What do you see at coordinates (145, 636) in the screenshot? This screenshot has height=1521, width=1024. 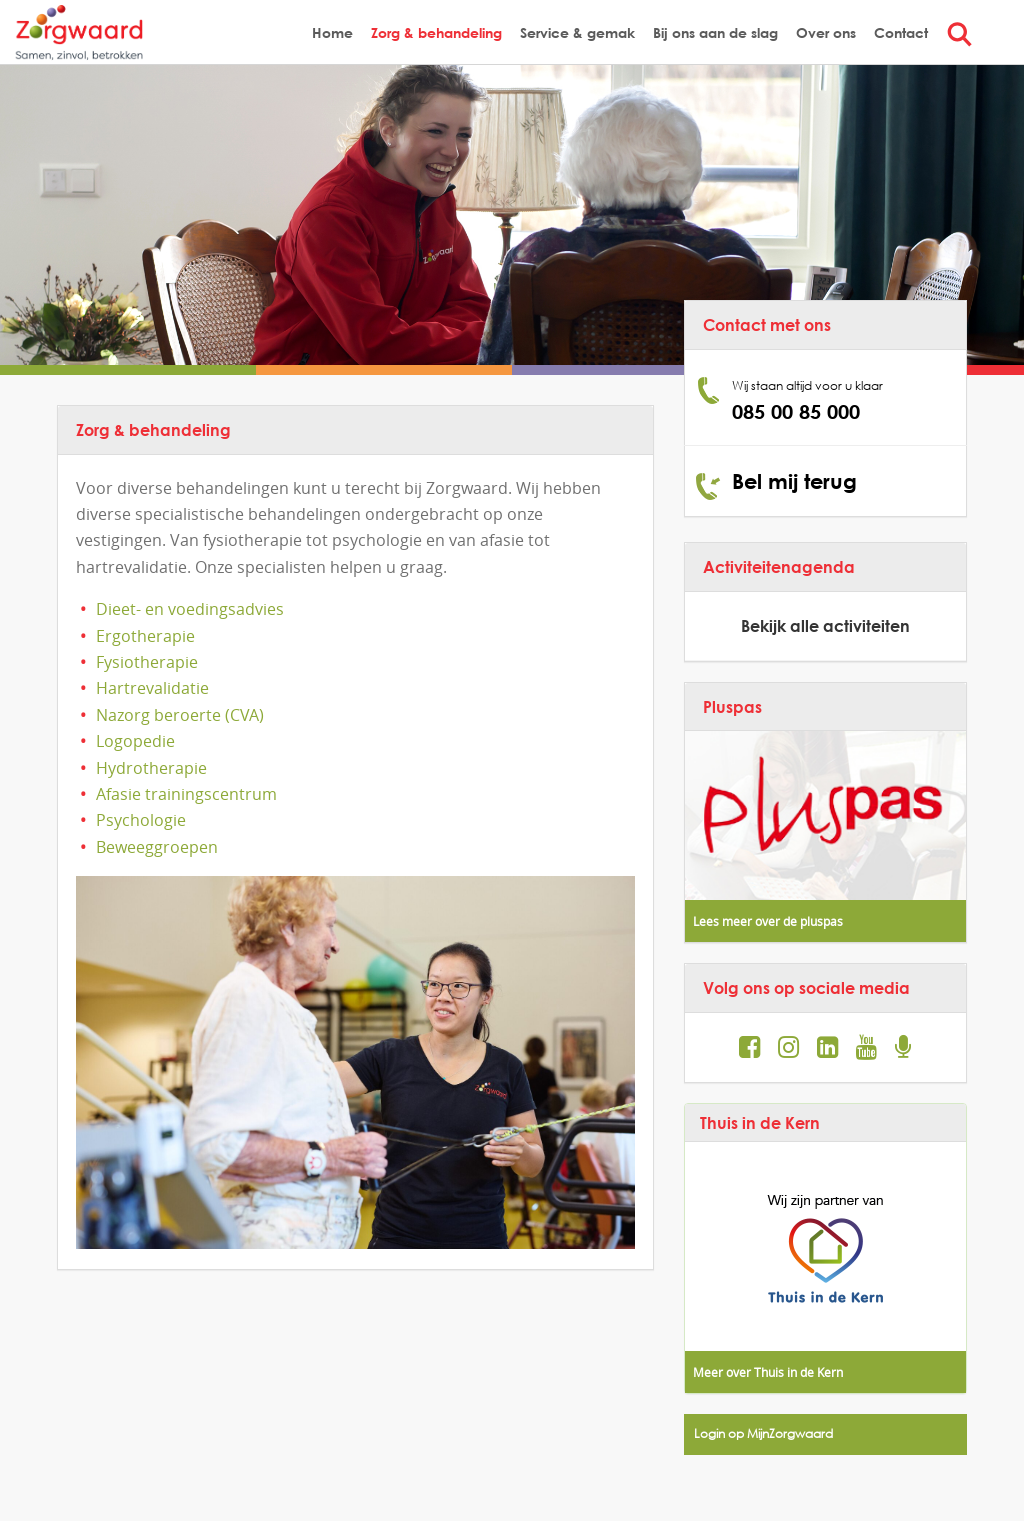 I see `Ergotherapie` at bounding box center [145, 636].